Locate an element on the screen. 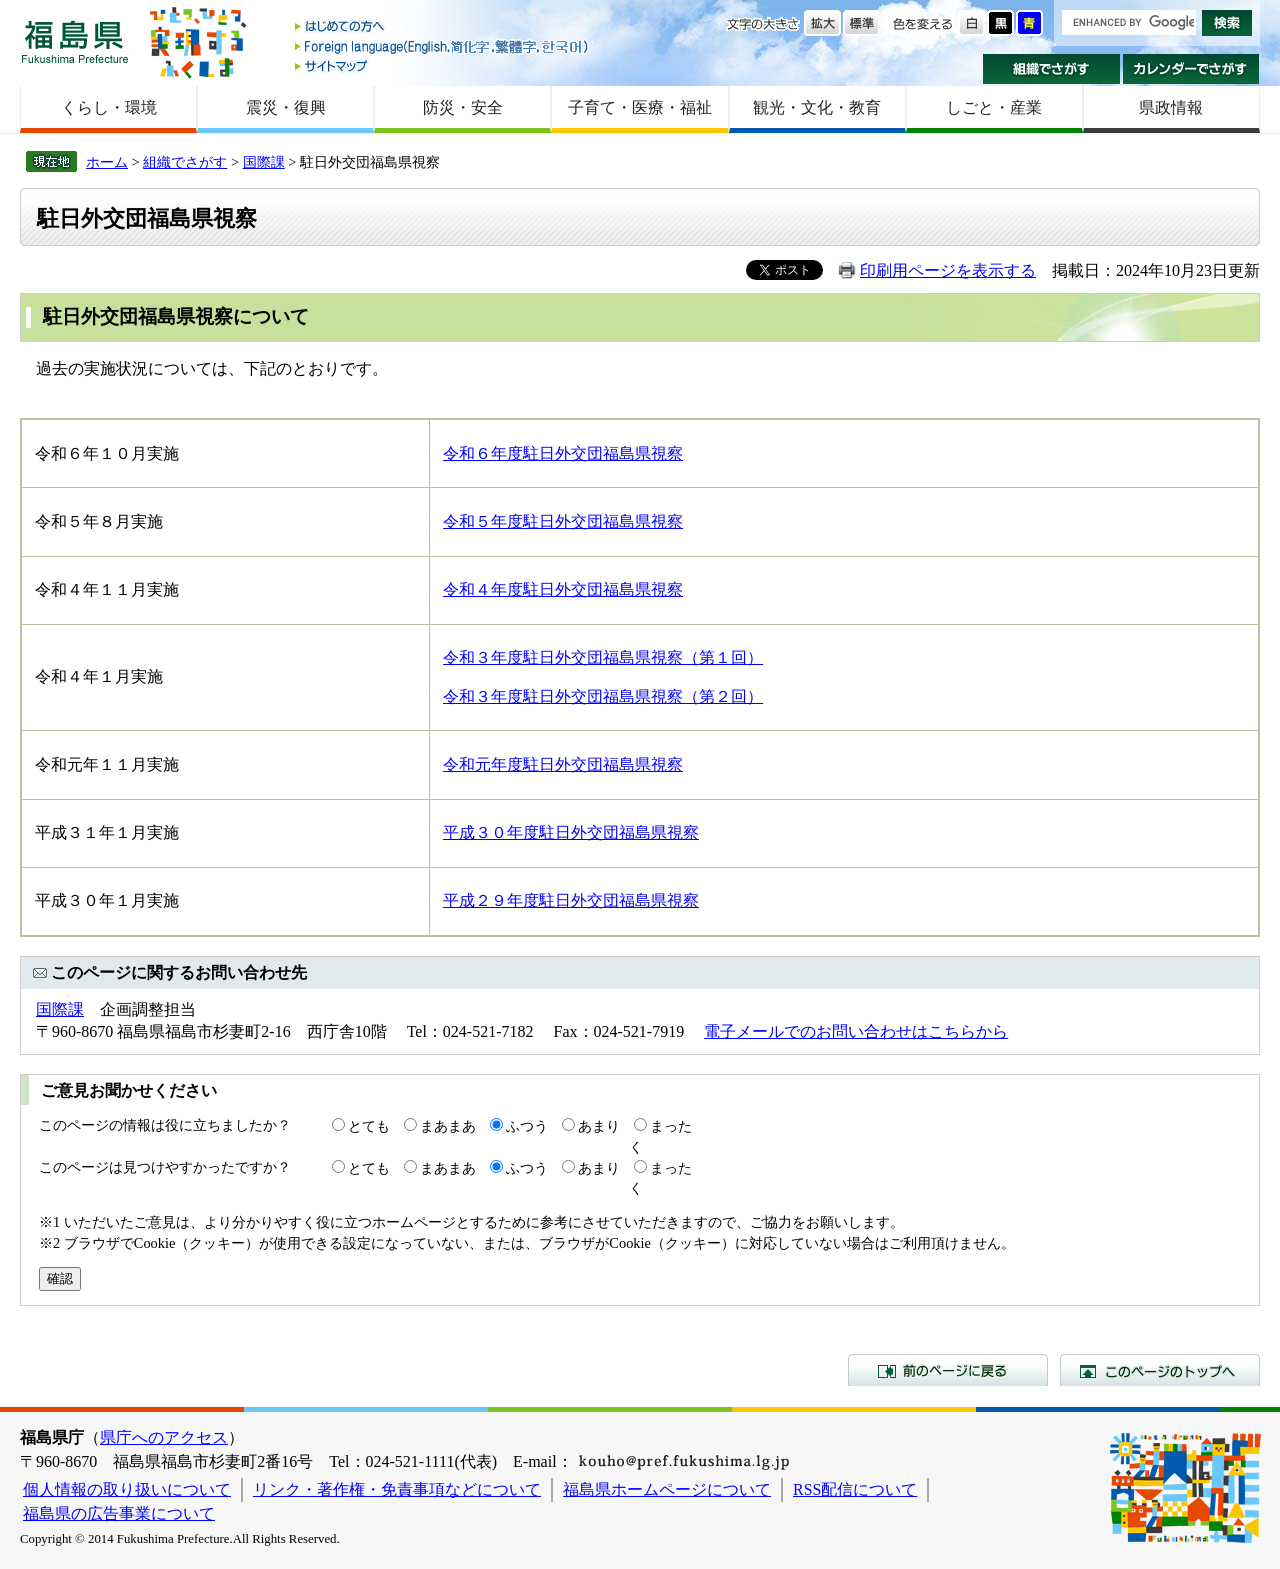  福島県 is located at coordinates (75, 41).